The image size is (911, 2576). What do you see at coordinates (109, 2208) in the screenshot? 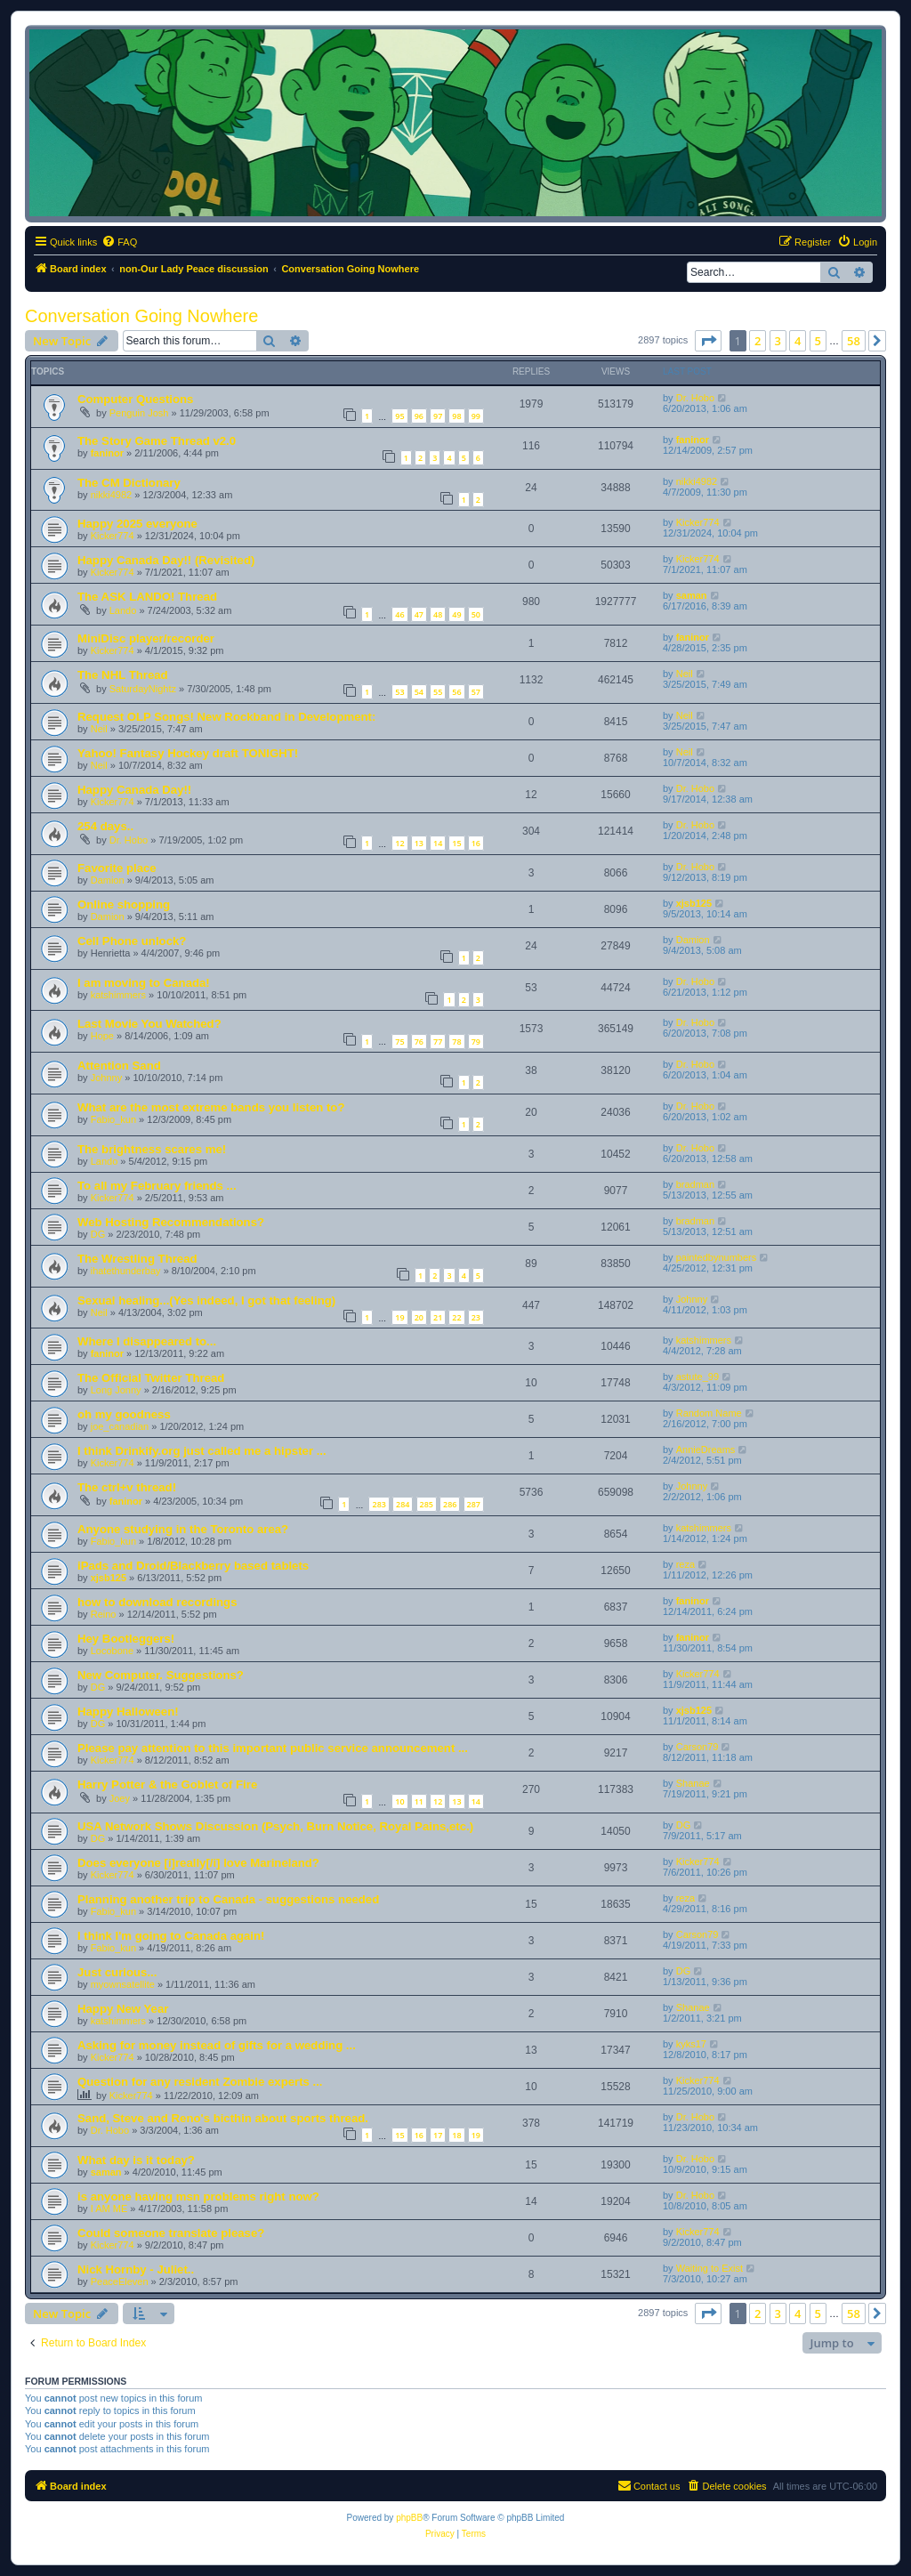
I see `I AM ME` at bounding box center [109, 2208].